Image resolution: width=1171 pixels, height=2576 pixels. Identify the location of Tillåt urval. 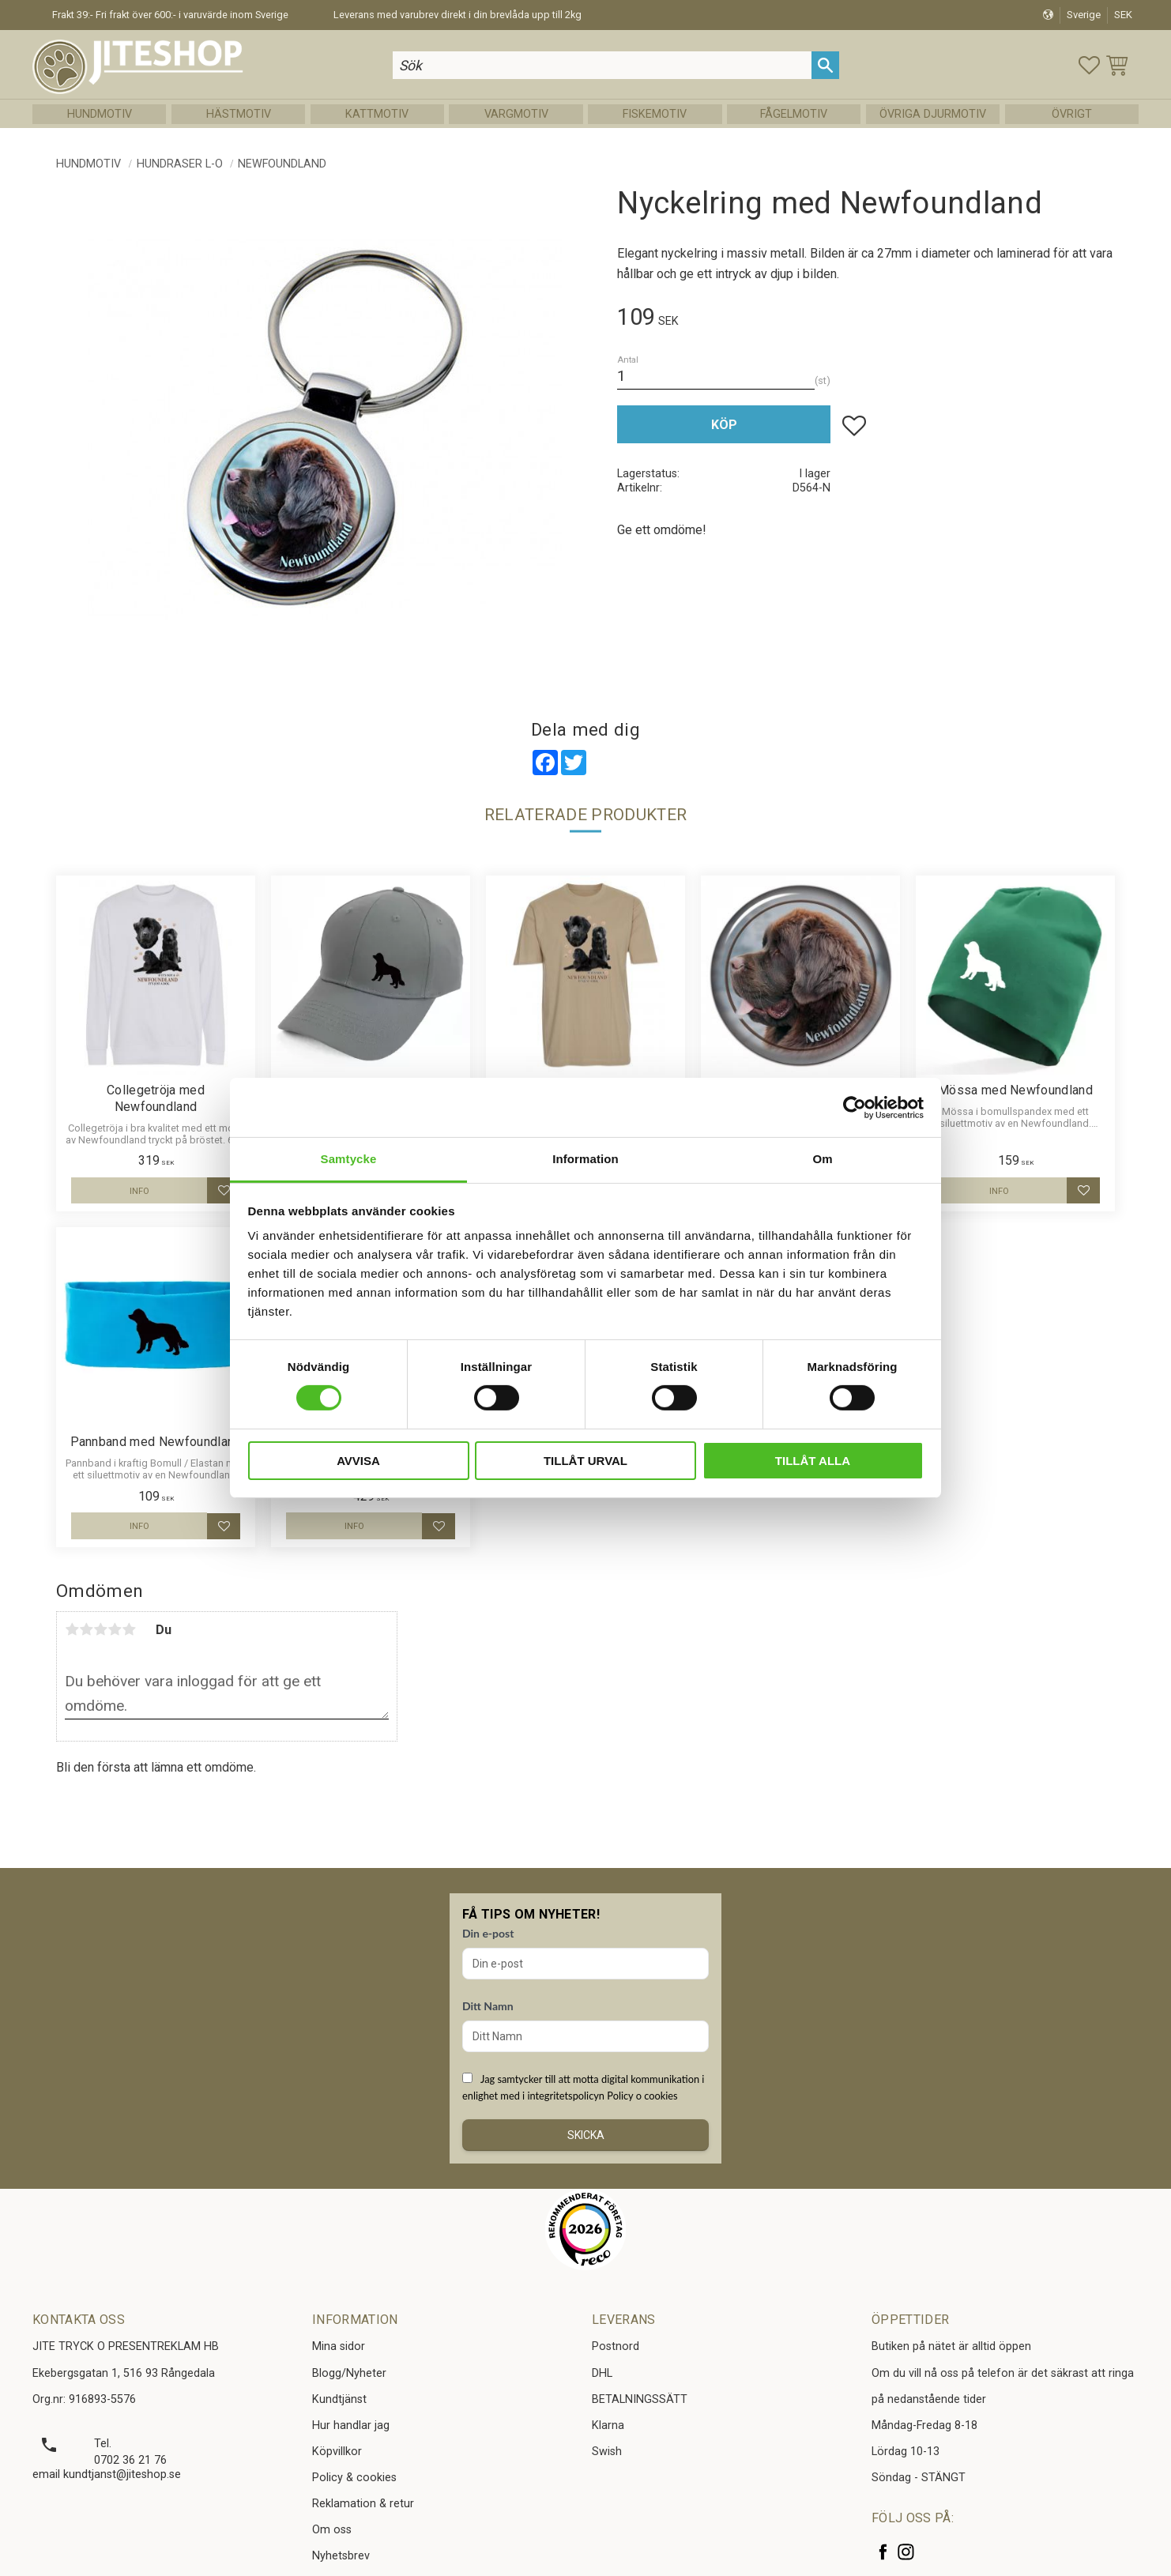
(585, 1460).